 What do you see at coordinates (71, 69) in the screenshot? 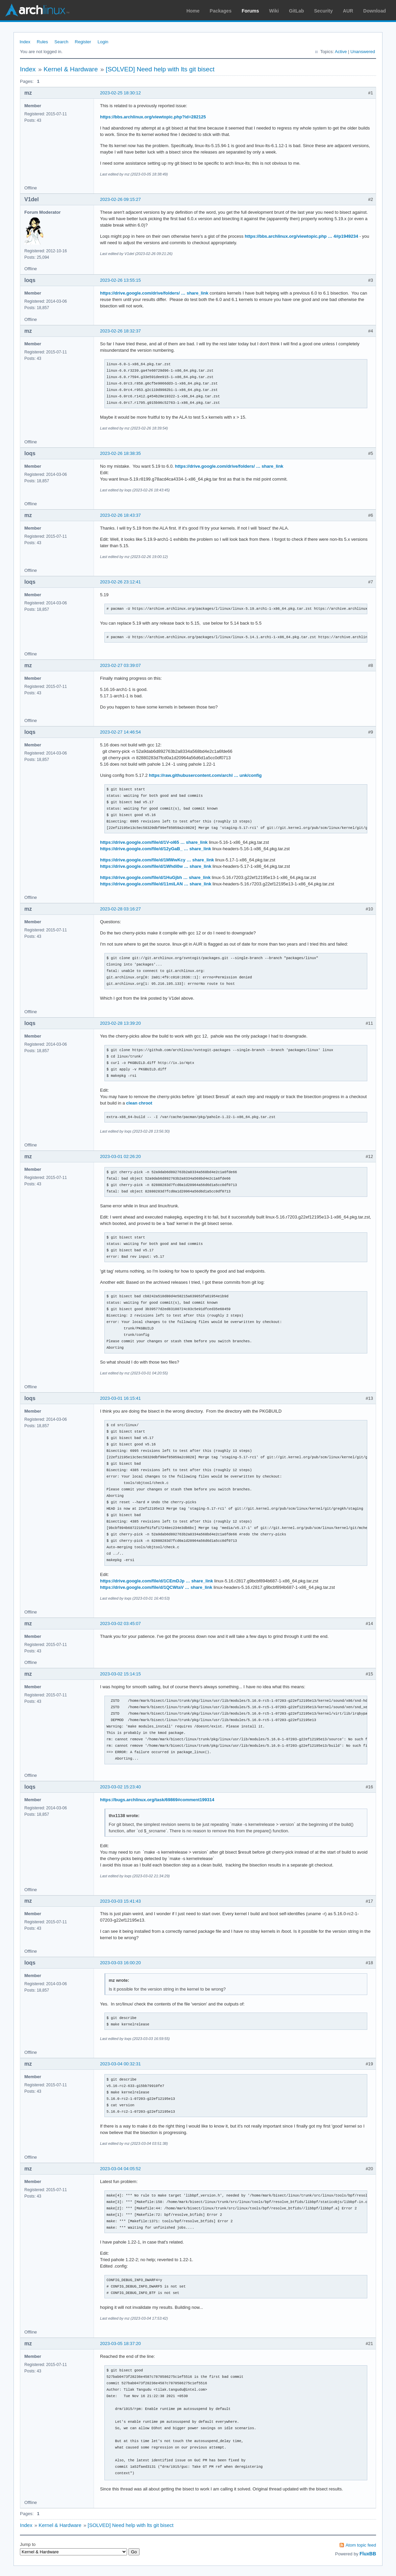
I see `Kernel & Hardware` at bounding box center [71, 69].